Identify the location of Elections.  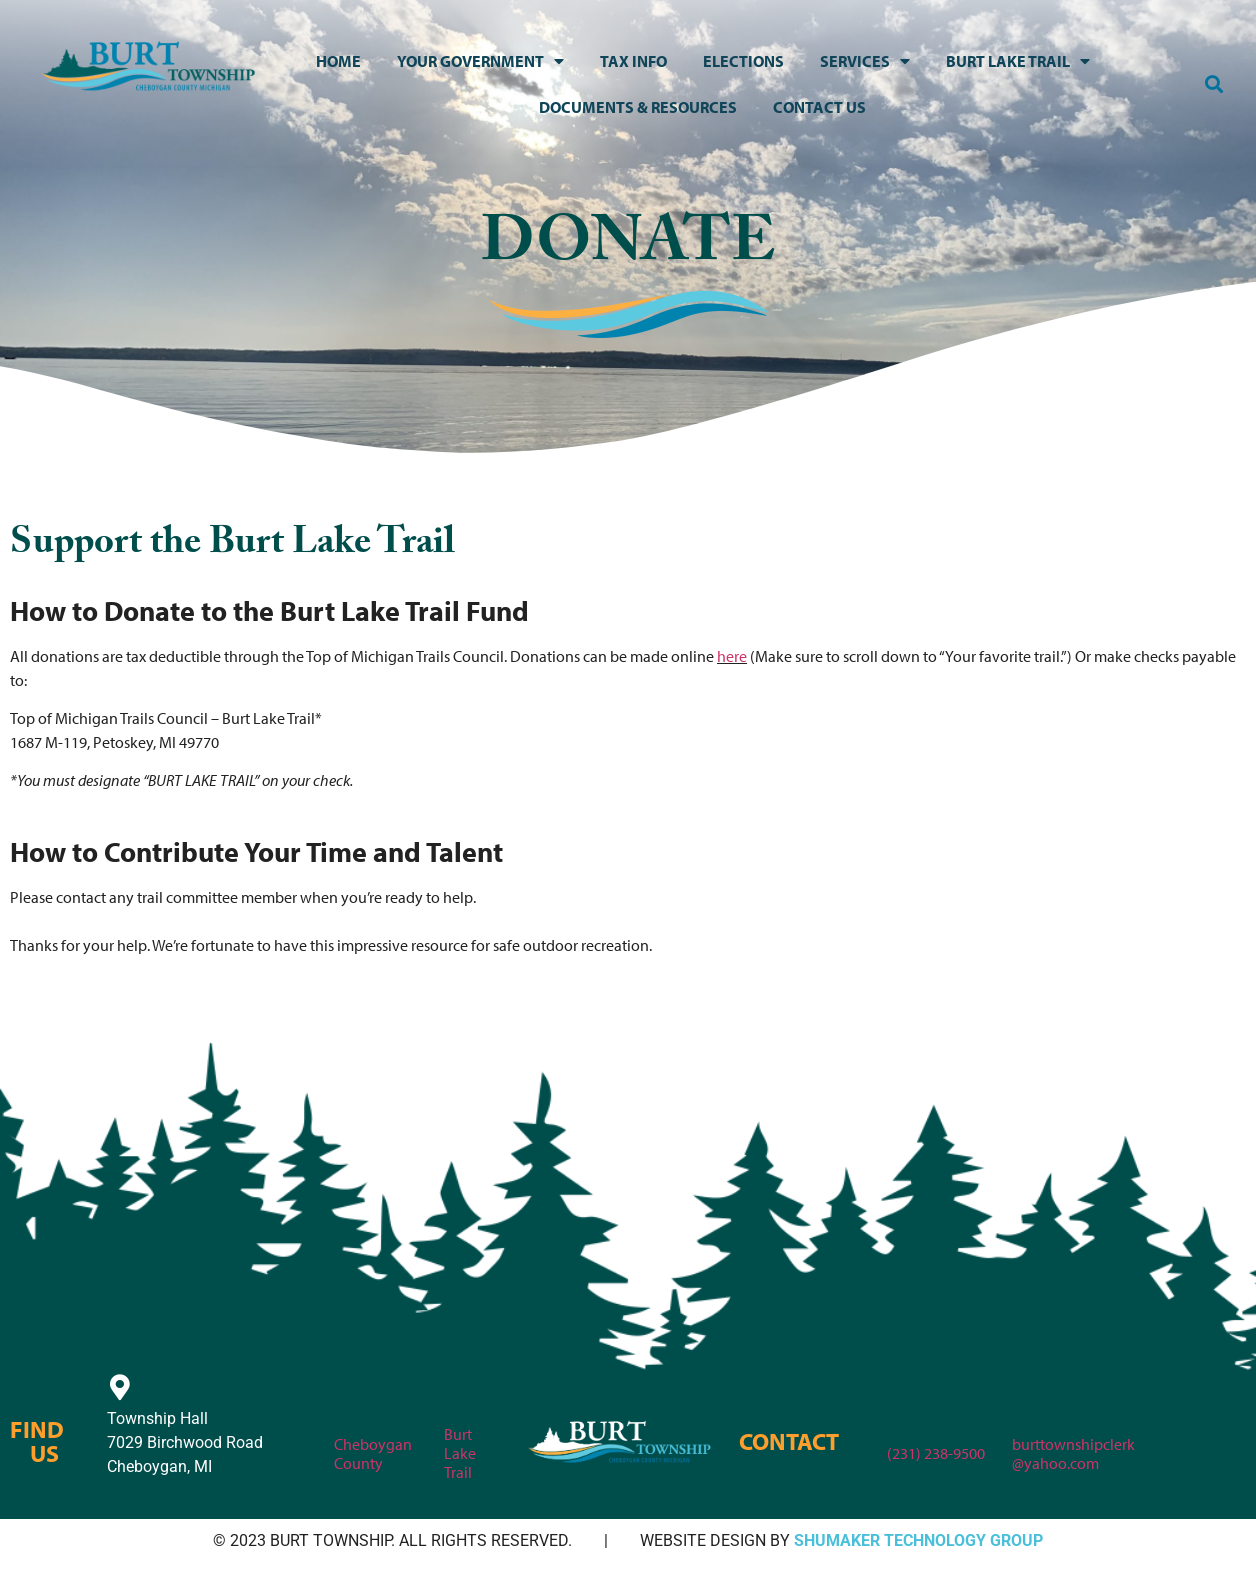
(743, 61).